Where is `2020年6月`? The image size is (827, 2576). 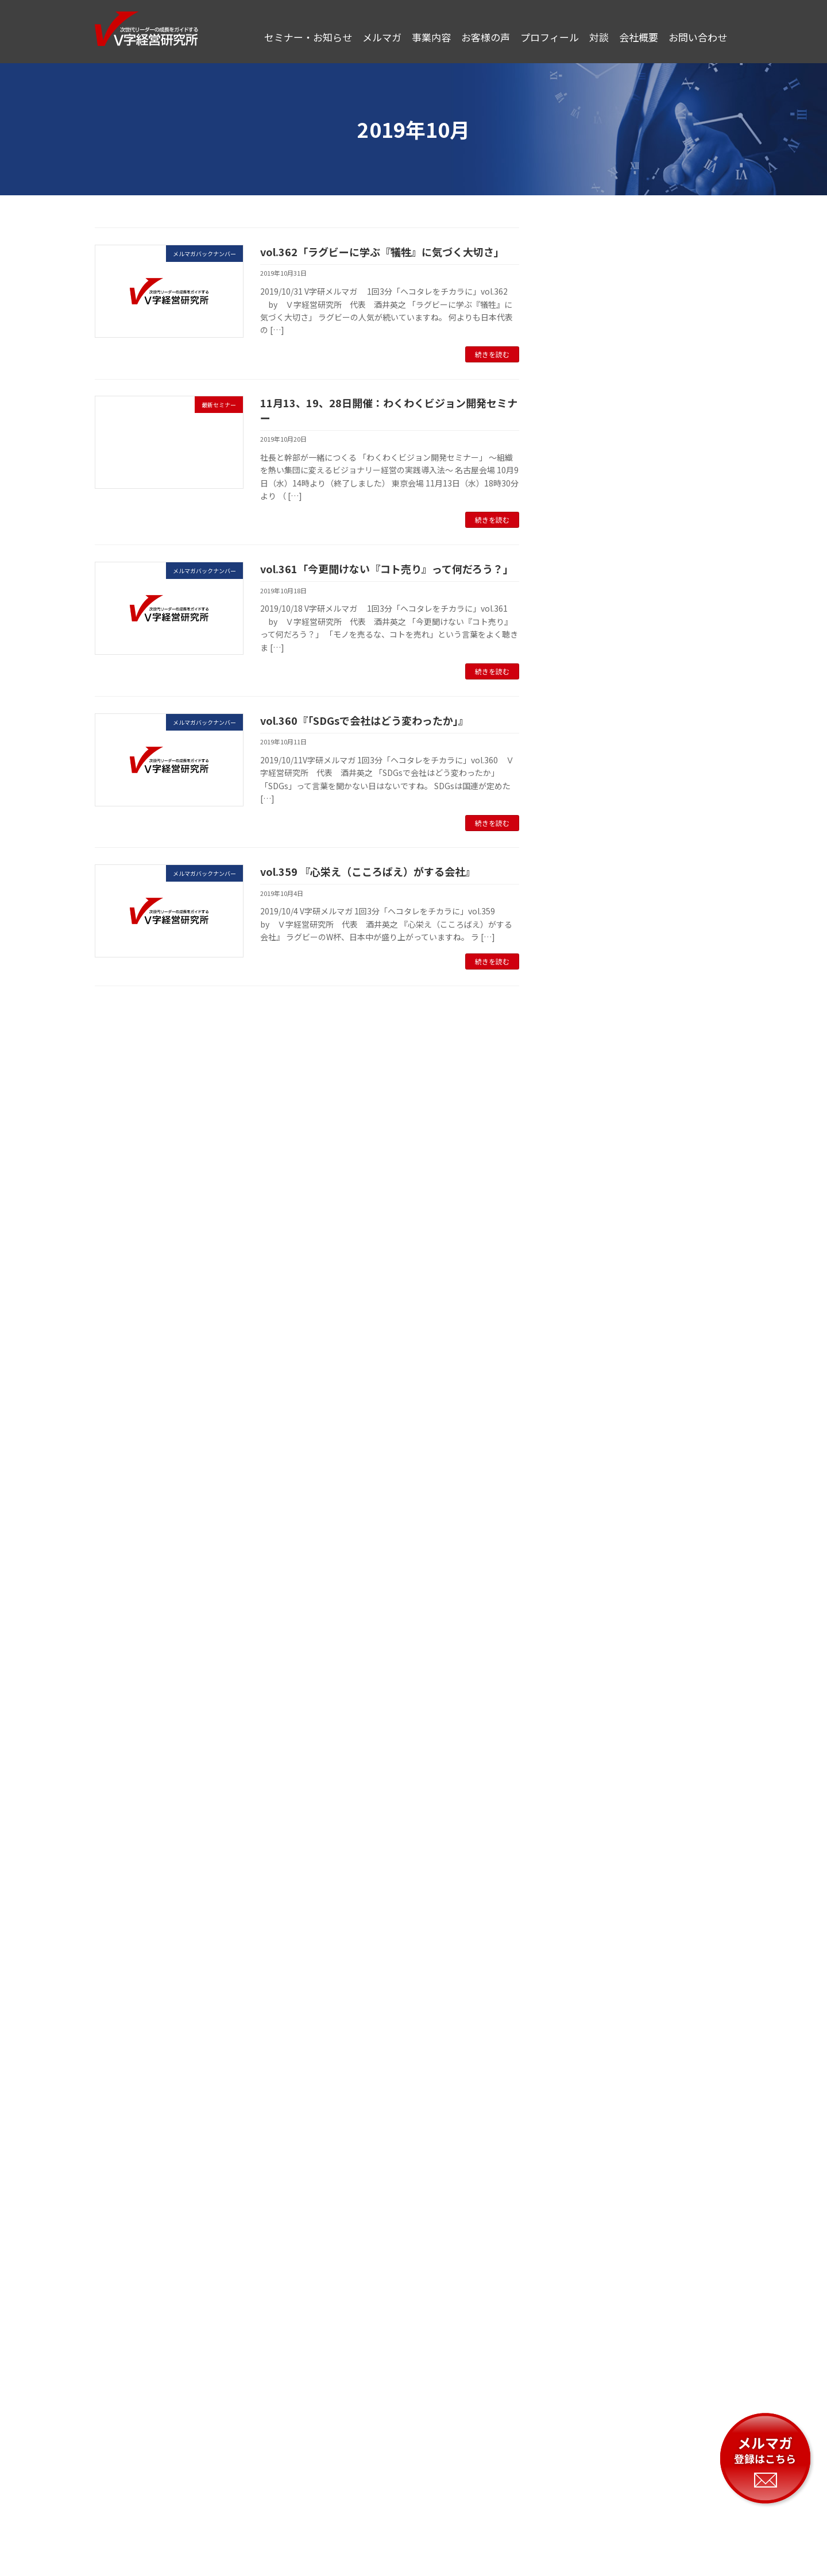 2020年6月 is located at coordinates (582, 1930).